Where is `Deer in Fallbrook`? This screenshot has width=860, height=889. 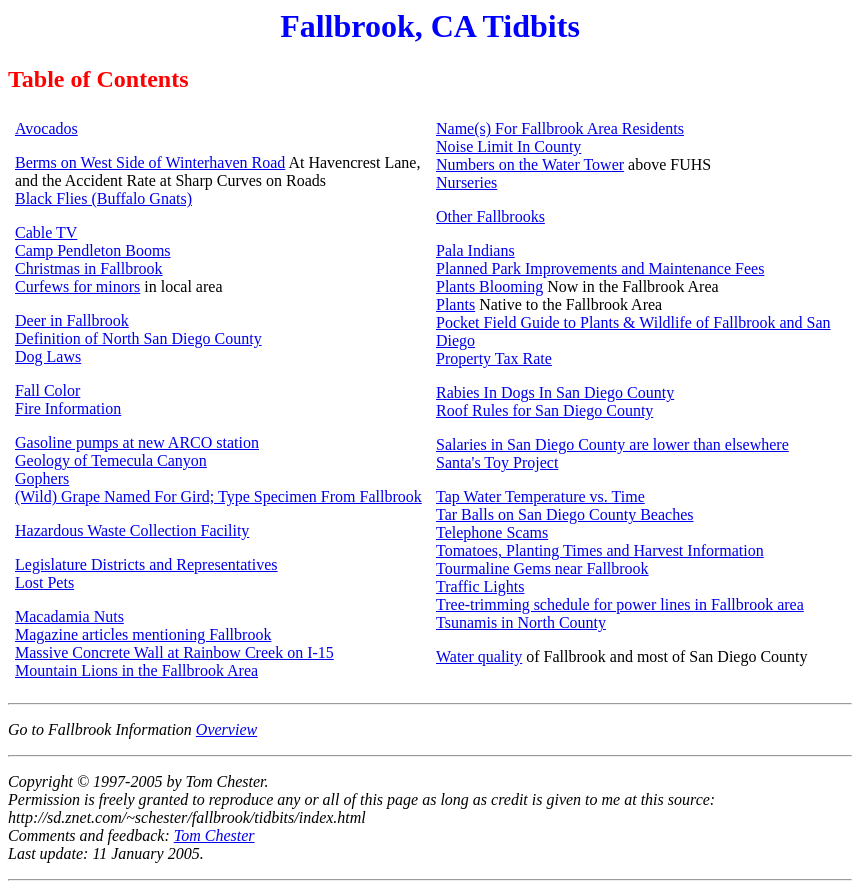 Deer in Fallbrook is located at coordinates (72, 320).